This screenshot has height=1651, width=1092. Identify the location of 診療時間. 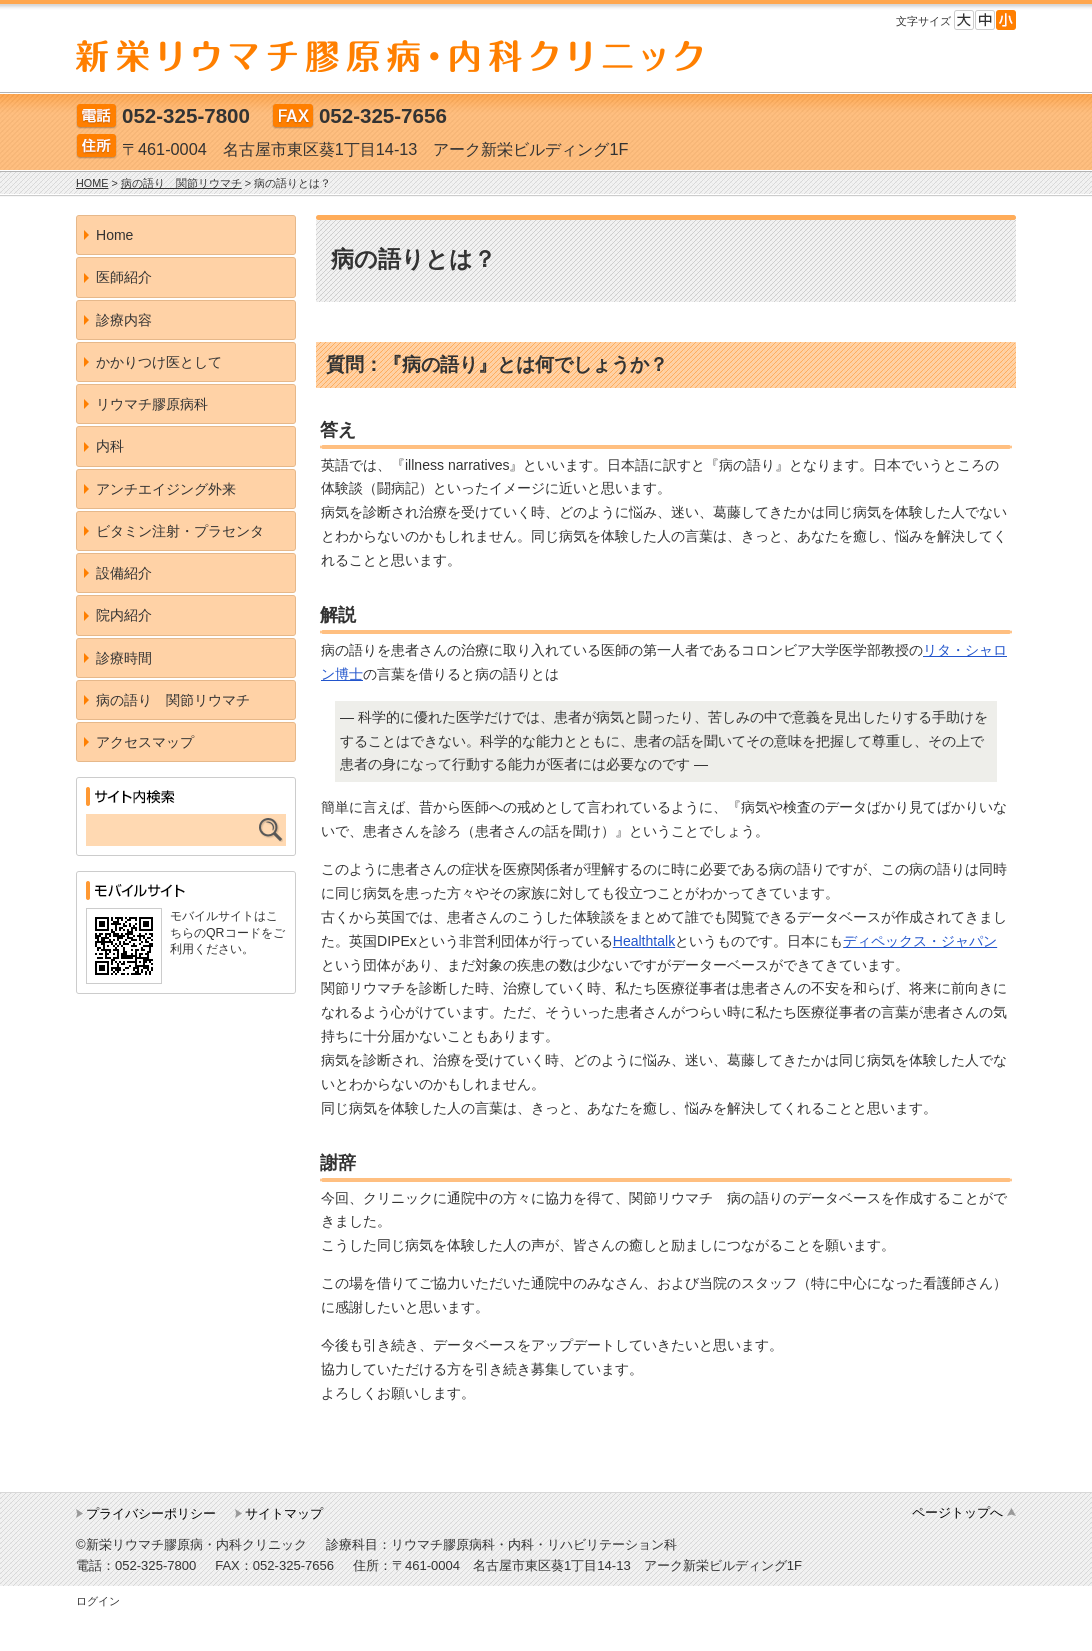
(124, 658).